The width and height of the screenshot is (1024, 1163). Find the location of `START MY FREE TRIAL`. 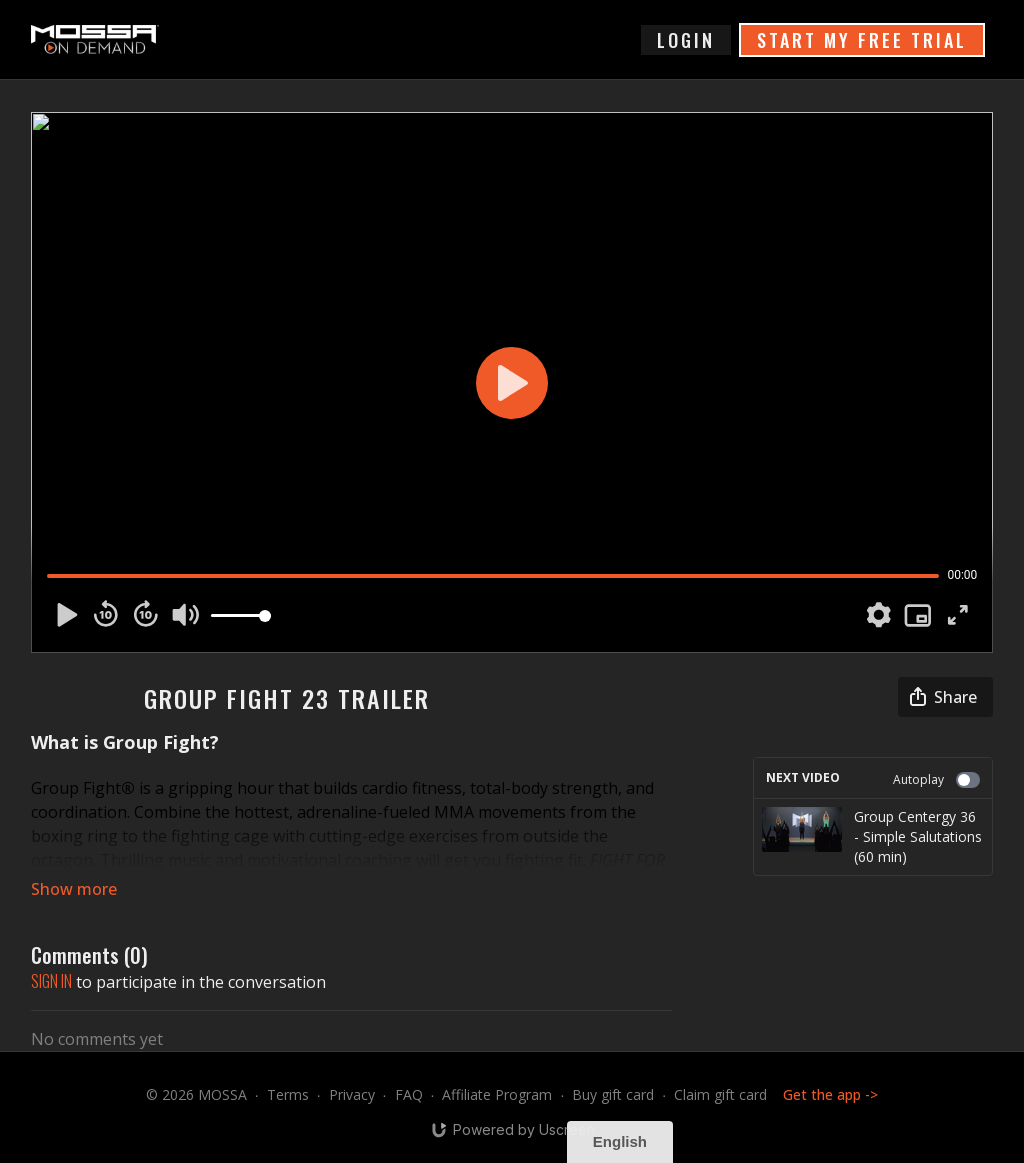

START MY FREE TRIAL is located at coordinates (862, 40).